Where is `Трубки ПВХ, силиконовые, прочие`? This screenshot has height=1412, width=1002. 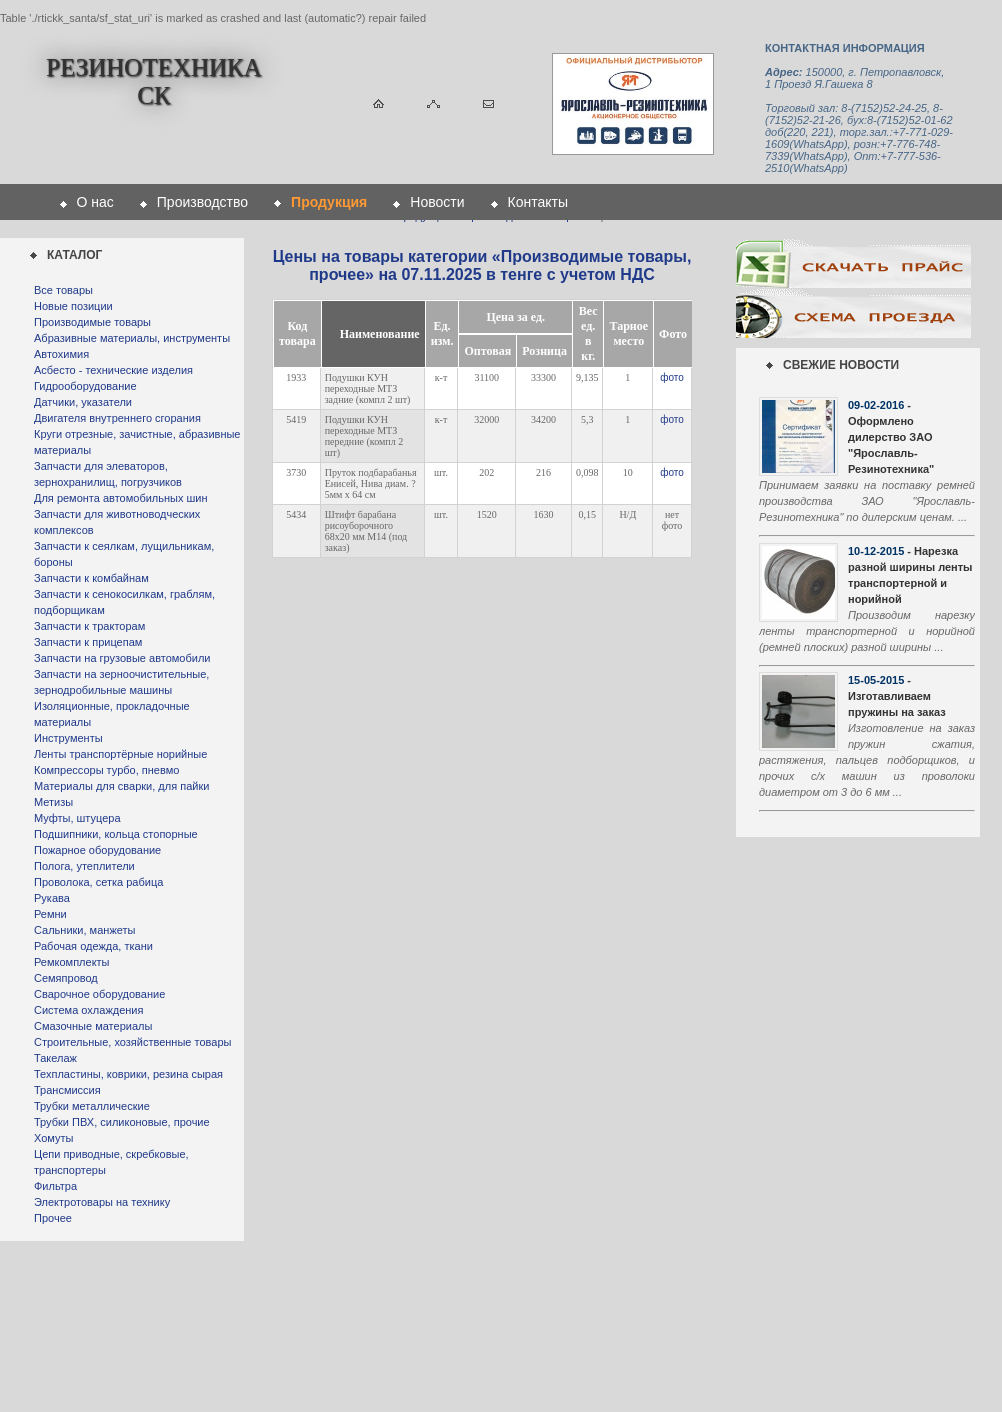 Трубки ПВХ, силиконовые, прочие is located at coordinates (122, 1122).